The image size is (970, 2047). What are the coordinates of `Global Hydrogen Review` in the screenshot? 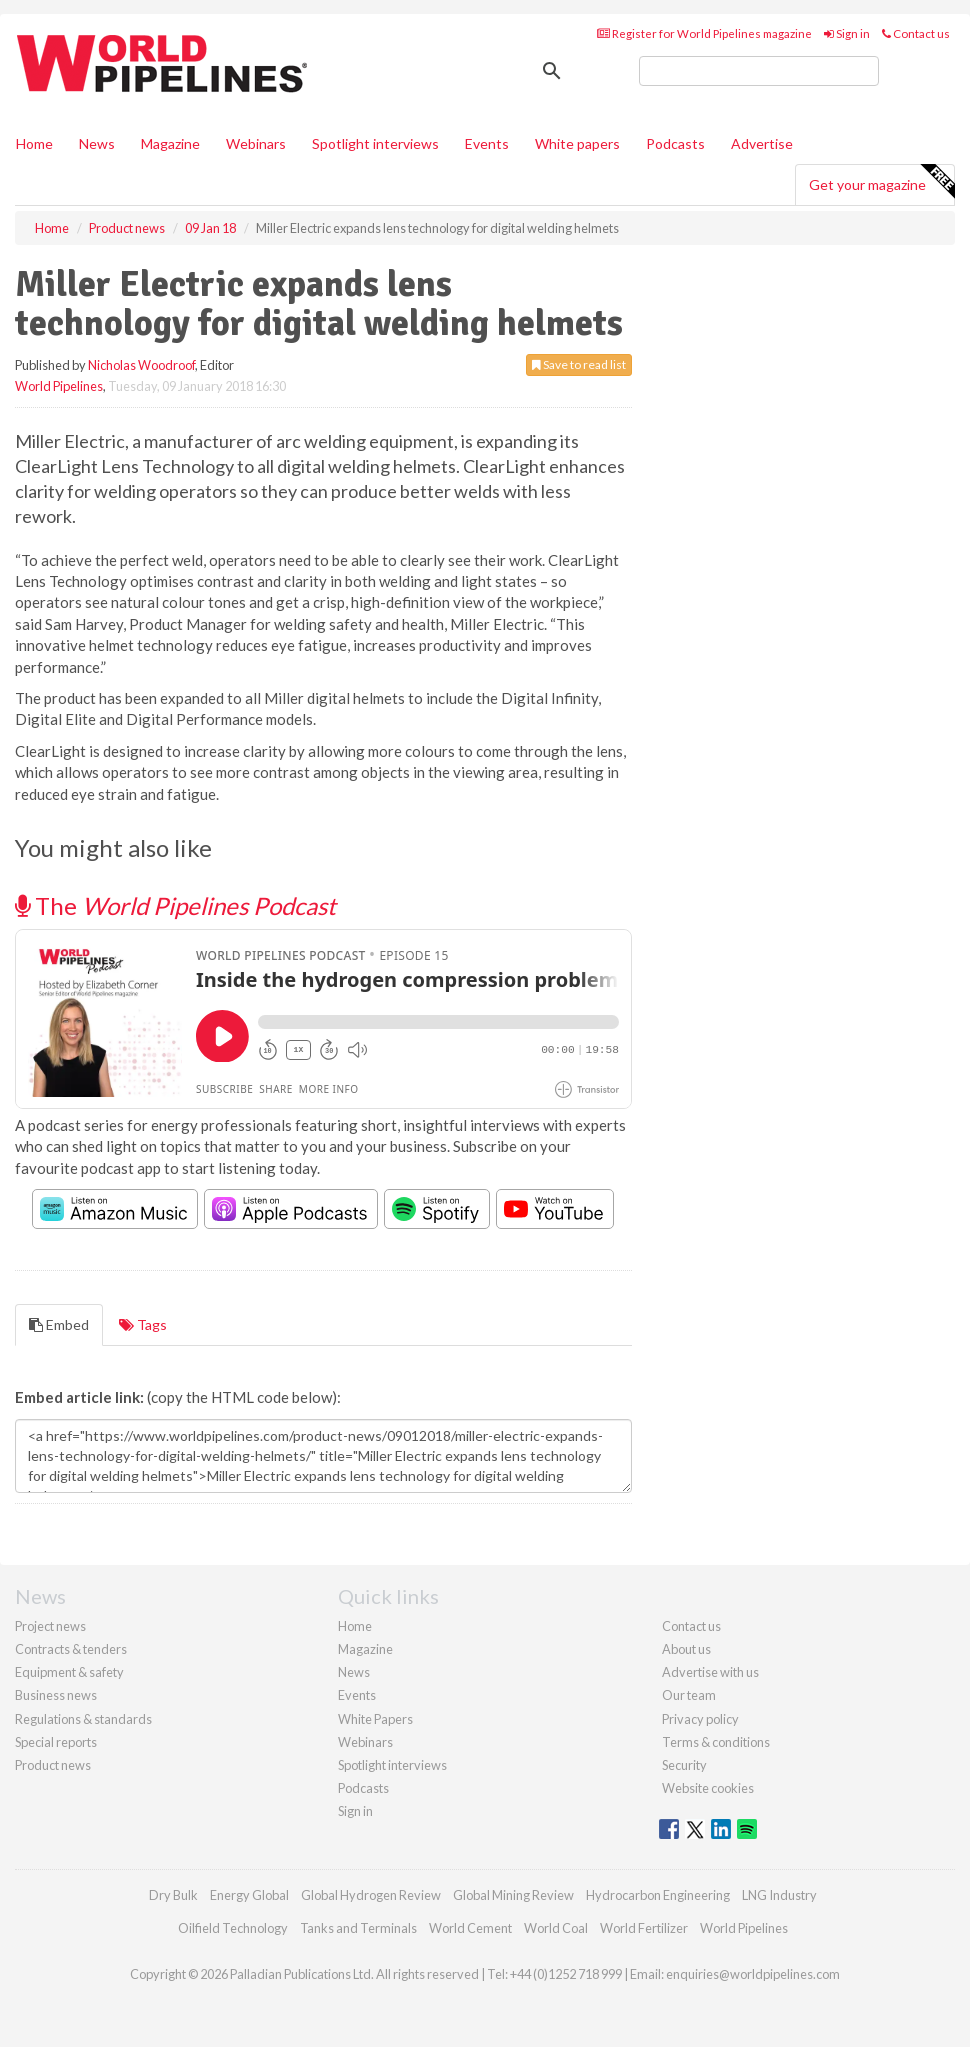 It's located at (371, 1895).